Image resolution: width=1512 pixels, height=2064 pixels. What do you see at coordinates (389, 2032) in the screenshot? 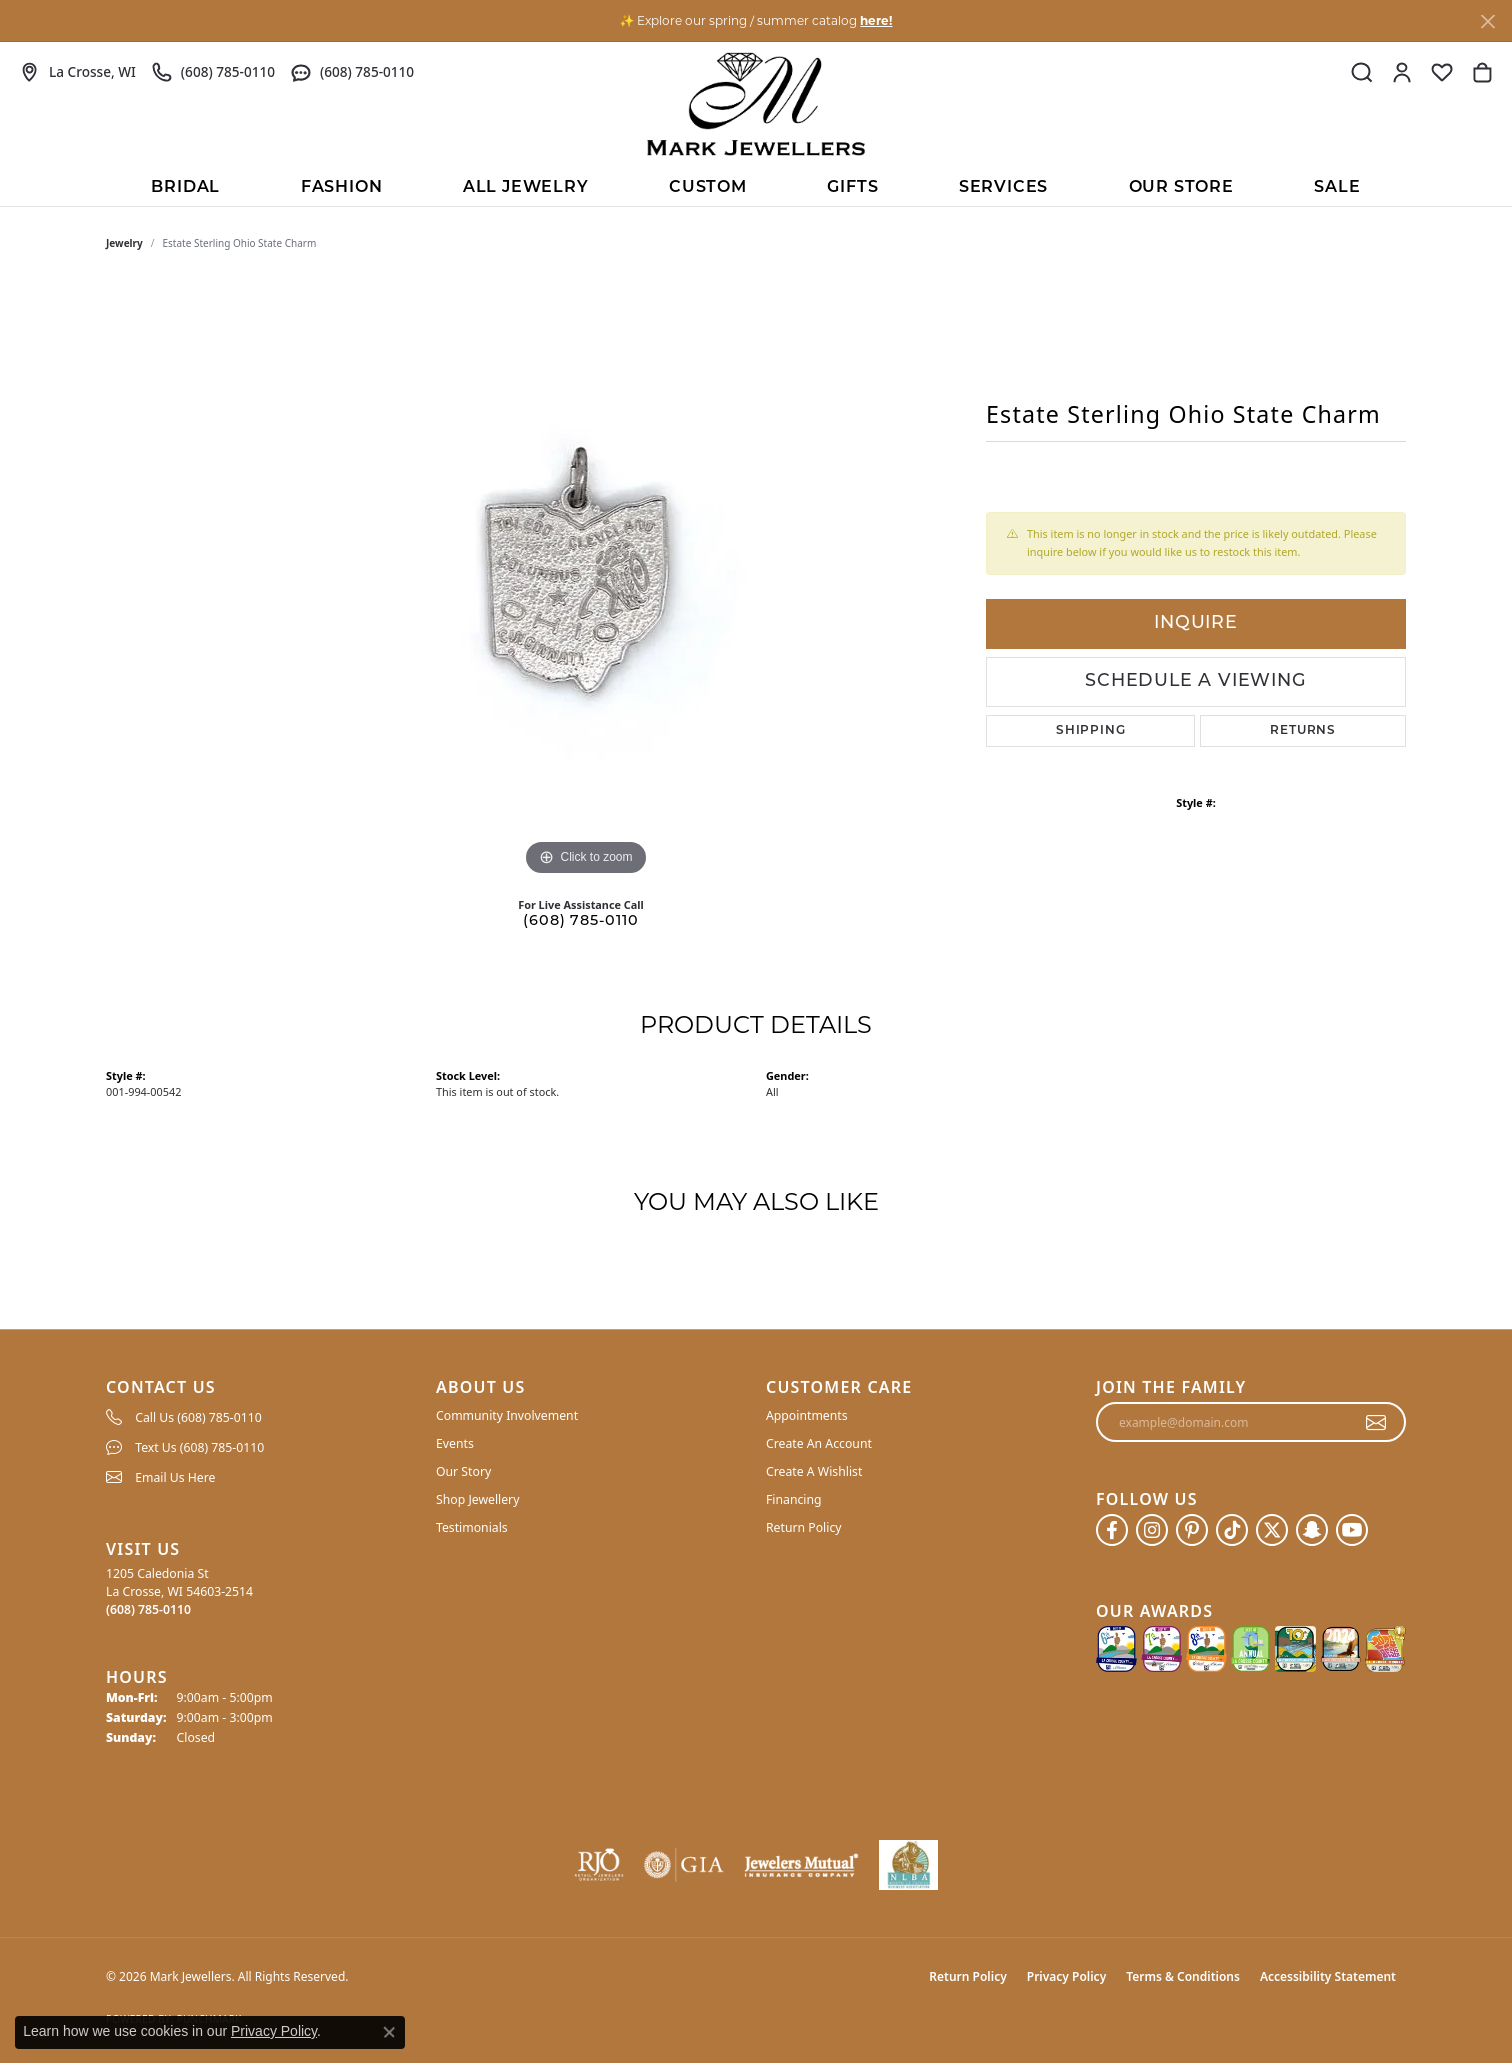
I see `[Close consent popup]` at bounding box center [389, 2032].